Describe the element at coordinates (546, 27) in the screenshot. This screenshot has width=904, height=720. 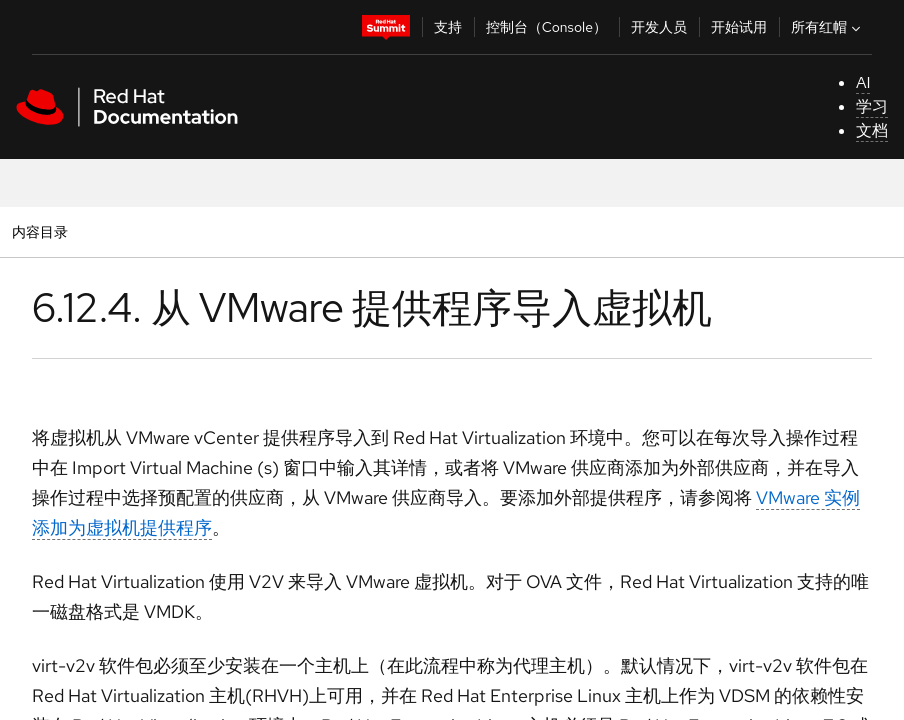
I see `控制台（Console）` at that location.